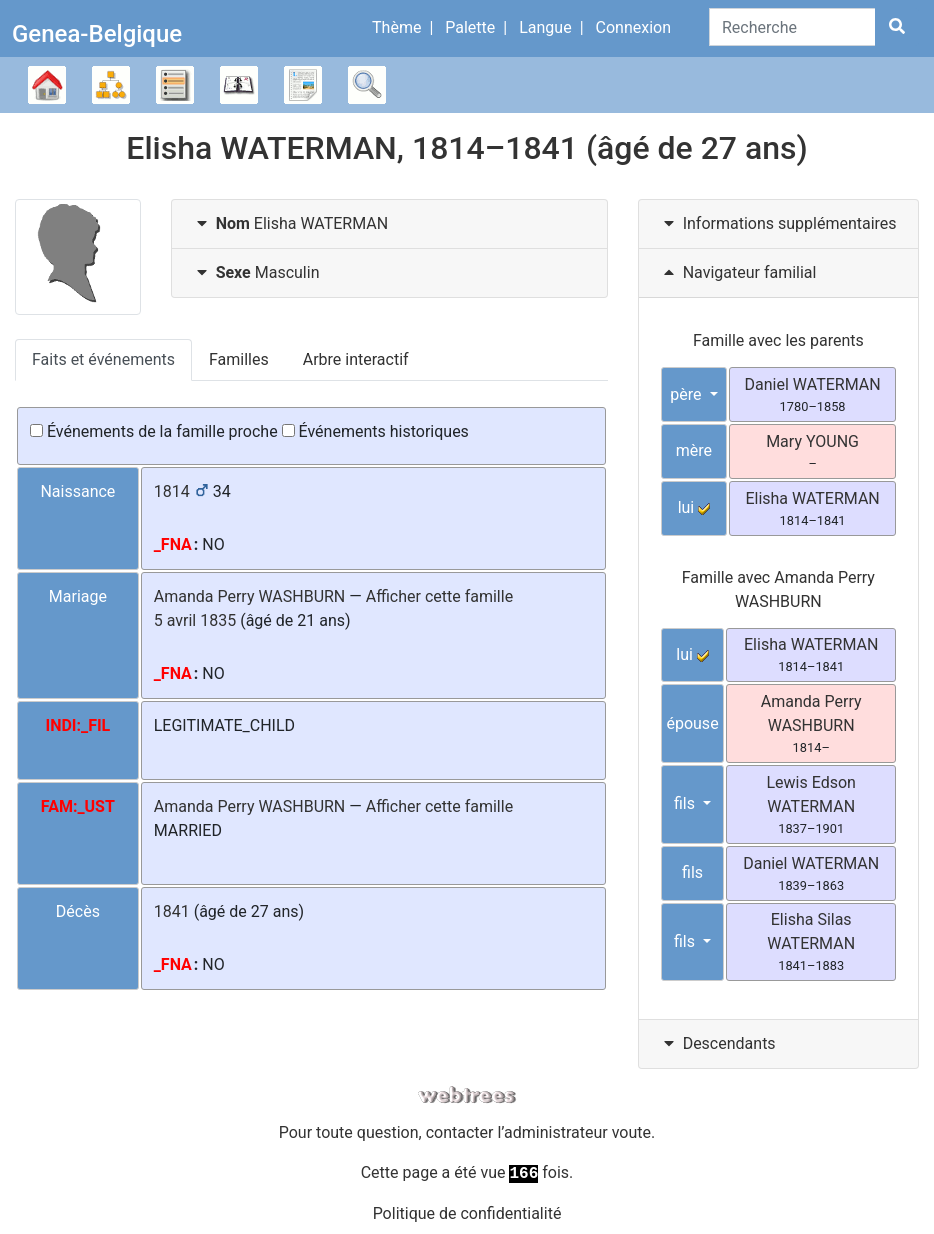  What do you see at coordinates (389, 224) in the screenshot?
I see `[tab]` at bounding box center [389, 224].